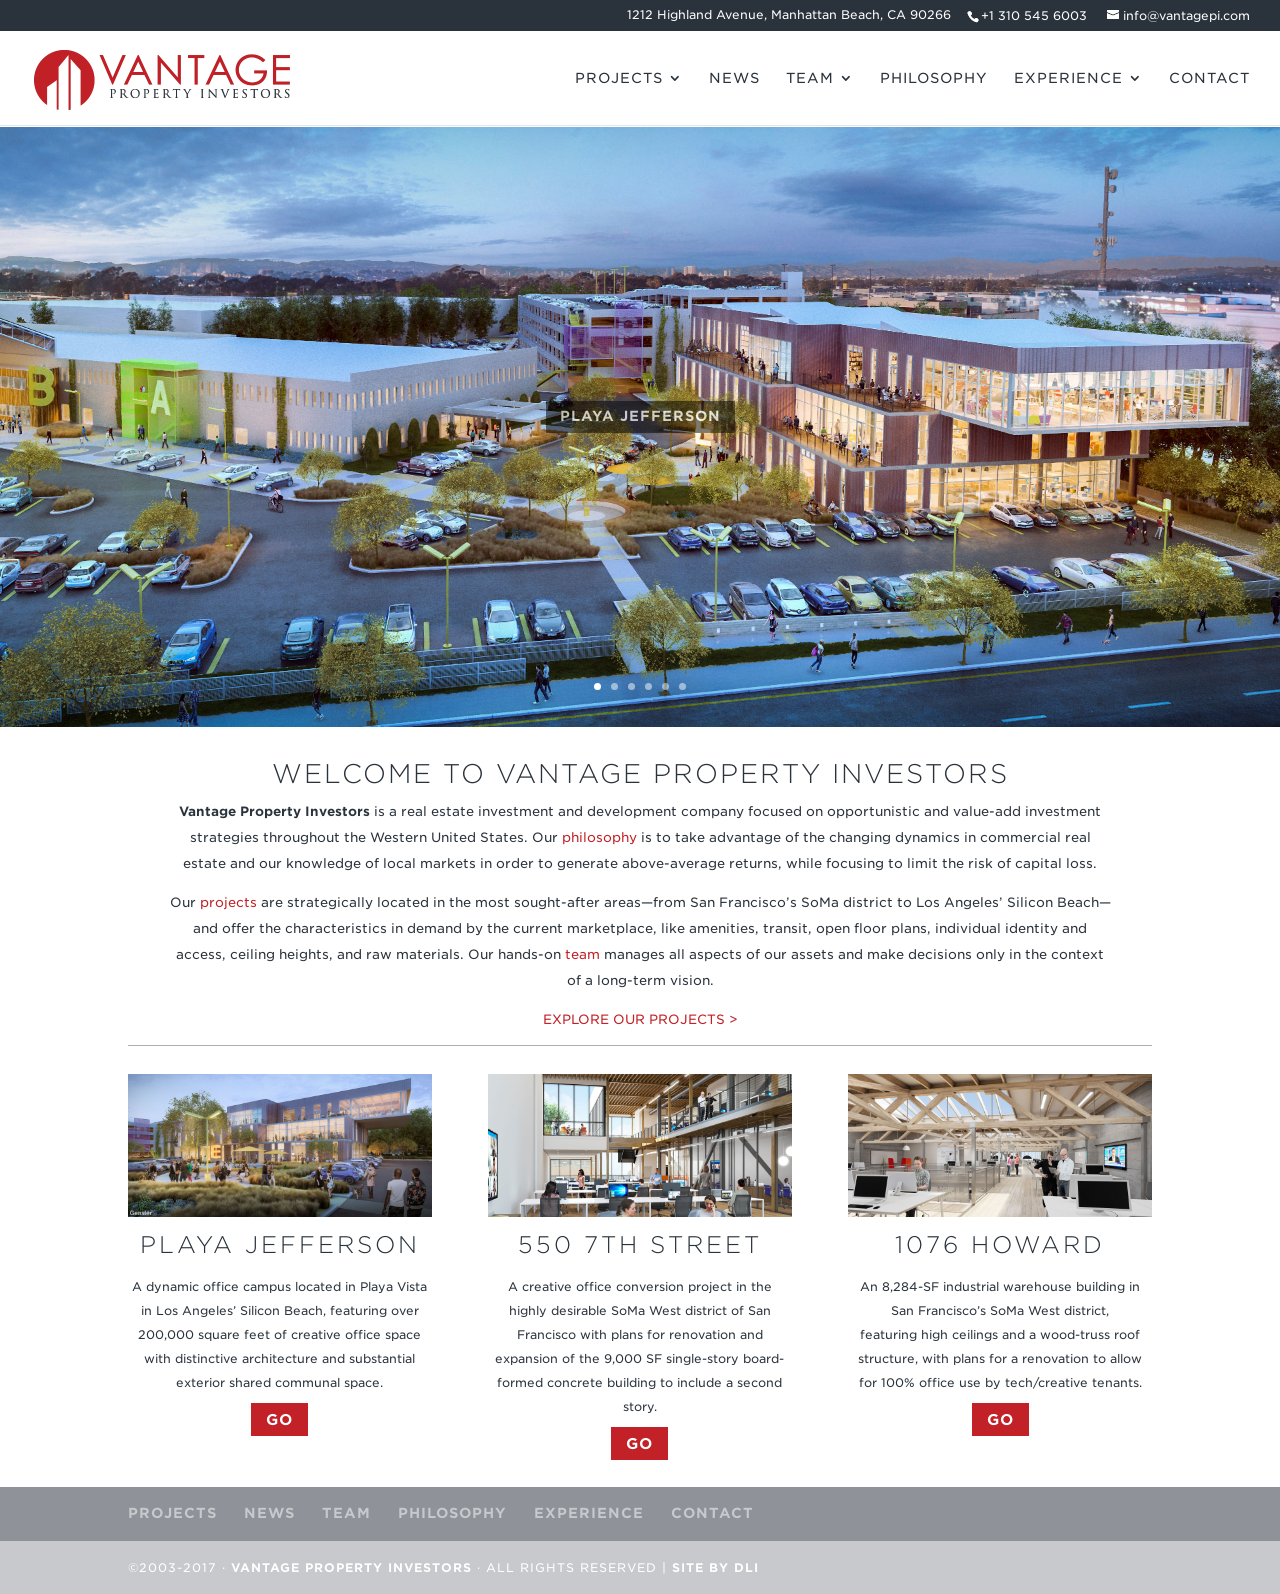 This screenshot has width=1280, height=1594. Describe the element at coordinates (228, 902) in the screenshot. I see `projects` at that location.